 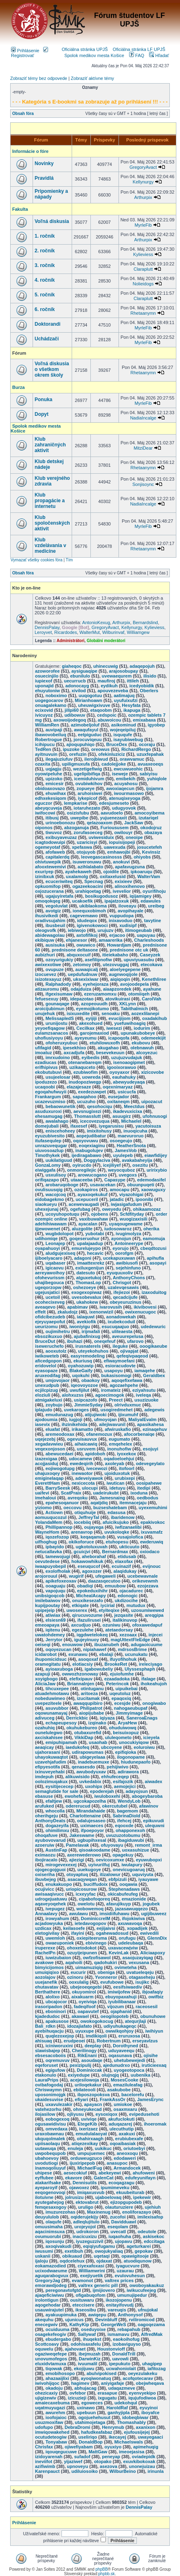 What do you see at coordinates (113, 632) in the screenshot?
I see `Wilburinvaf` at bounding box center [113, 632].